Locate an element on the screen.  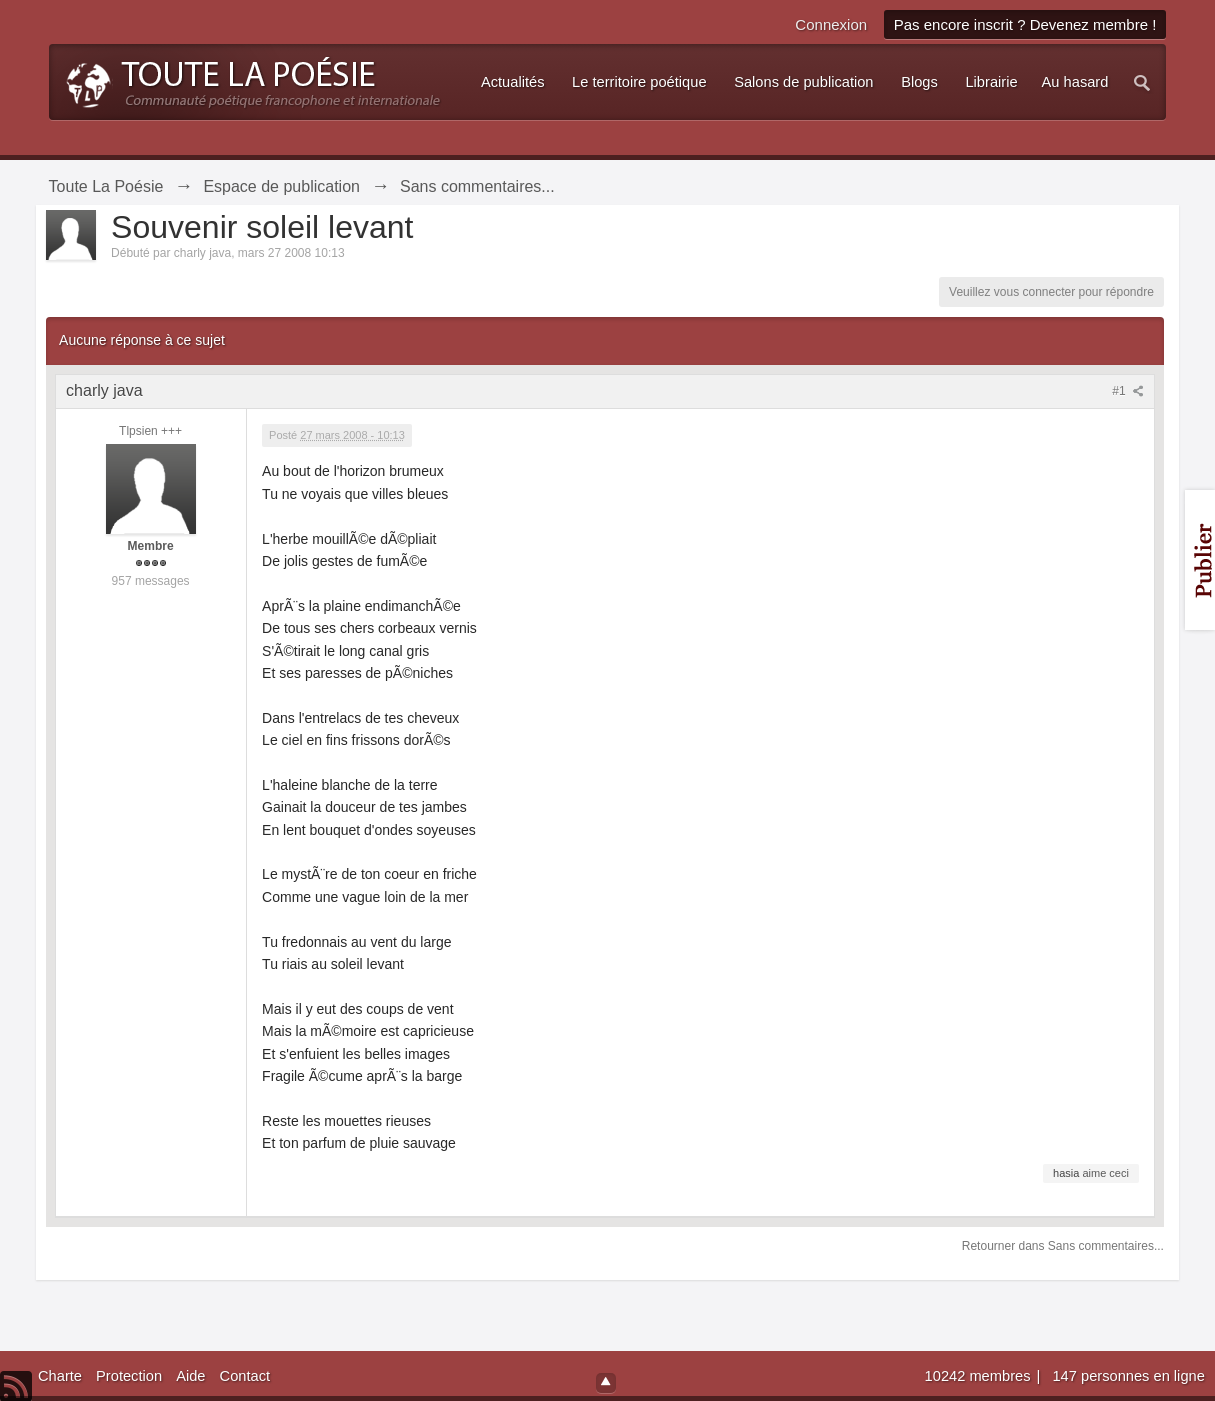
Charte is located at coordinates (60, 1376).